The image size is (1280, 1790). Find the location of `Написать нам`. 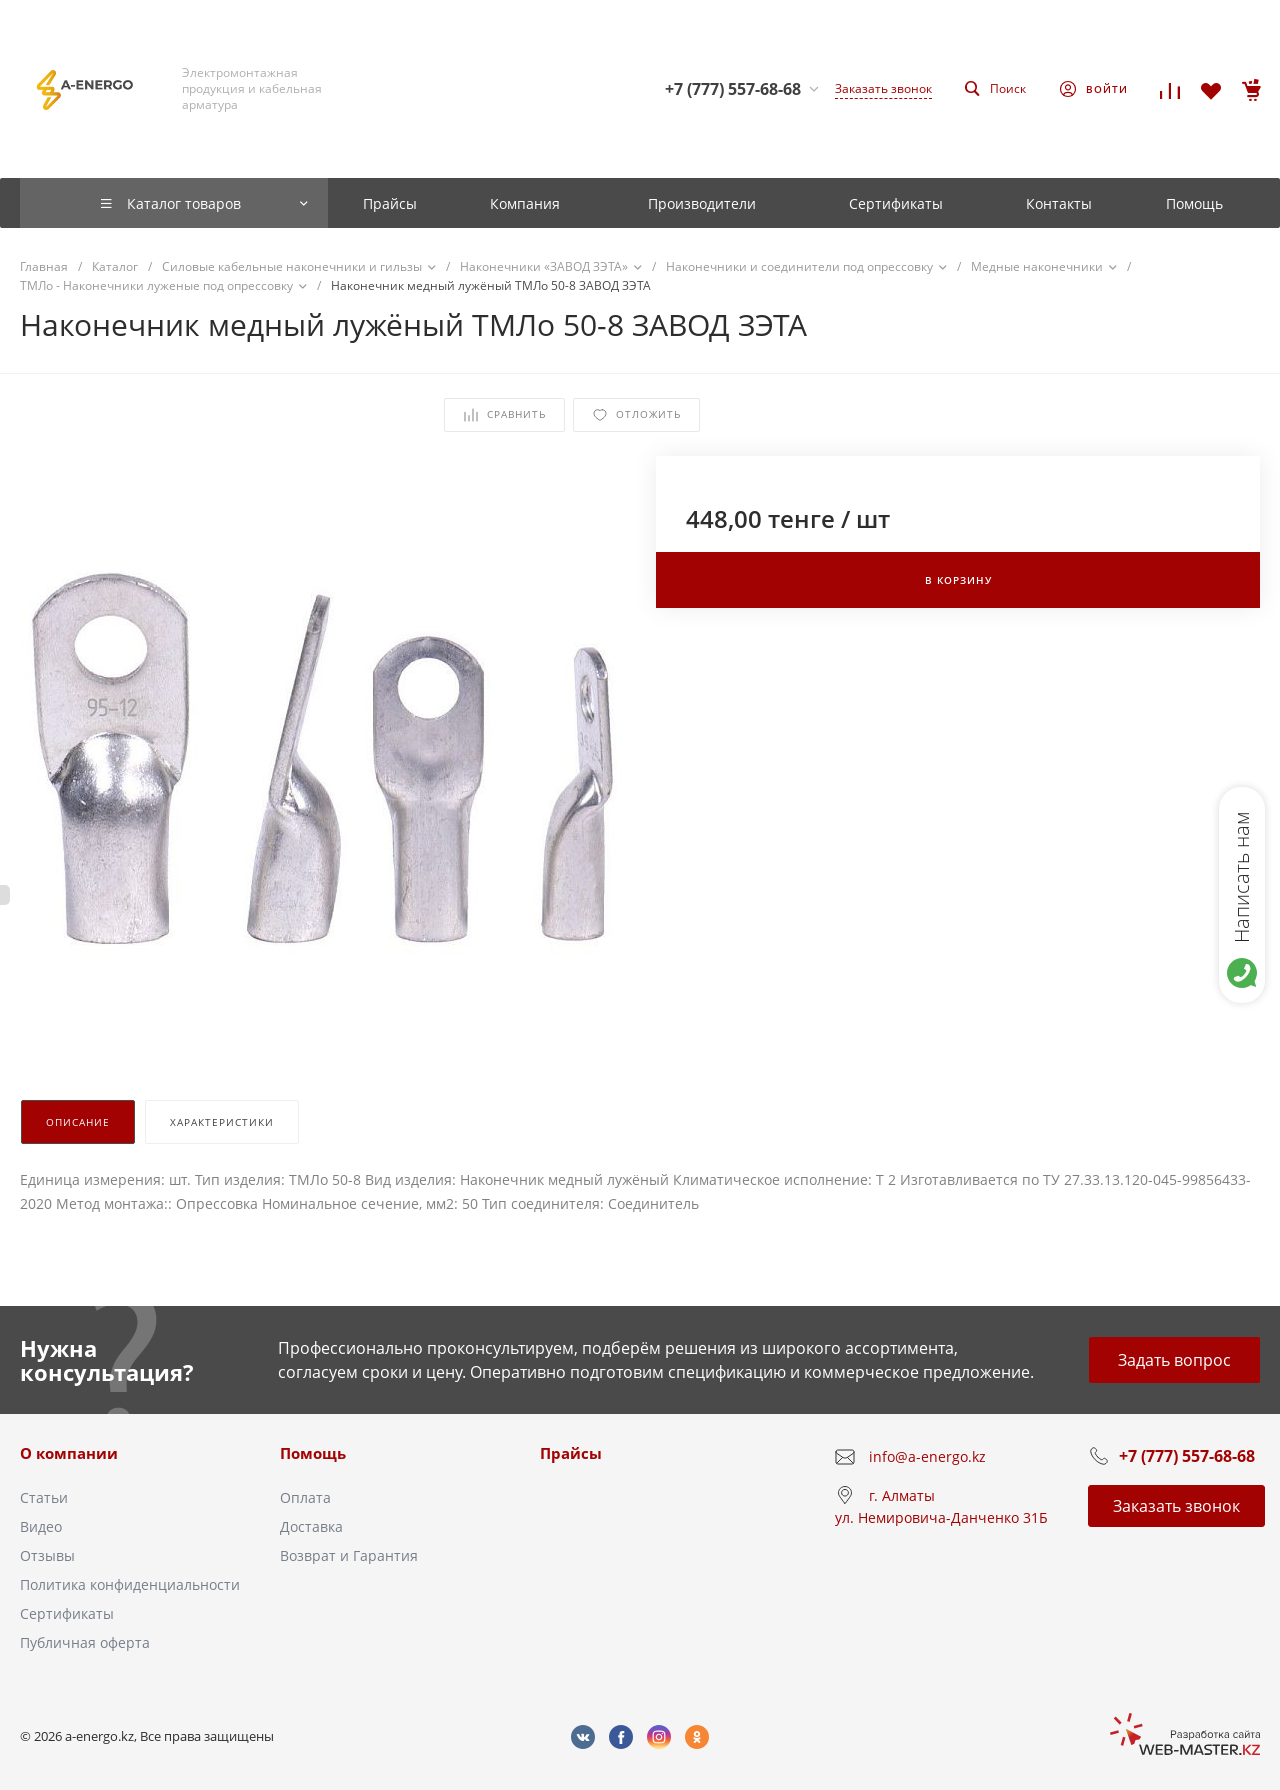

Написать нам is located at coordinates (1241, 877).